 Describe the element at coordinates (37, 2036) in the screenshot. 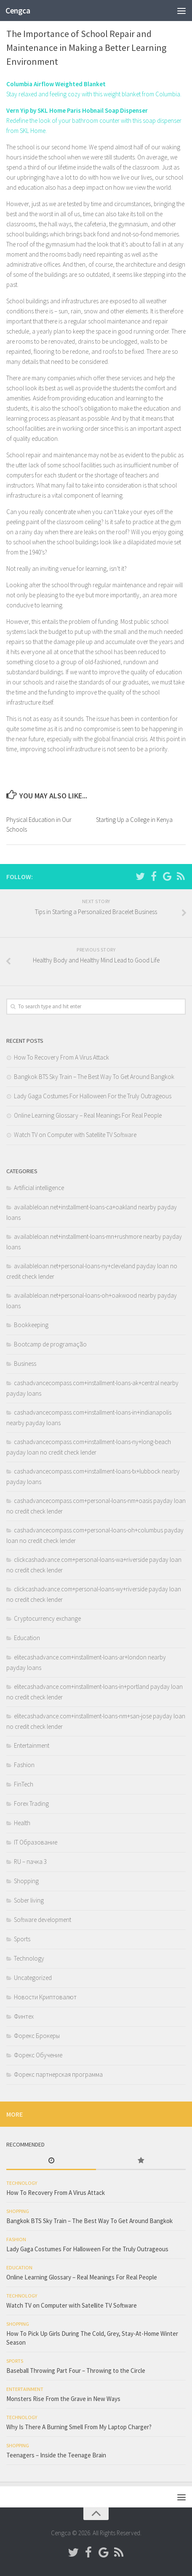

I see `Форекс Брокеры` at that location.